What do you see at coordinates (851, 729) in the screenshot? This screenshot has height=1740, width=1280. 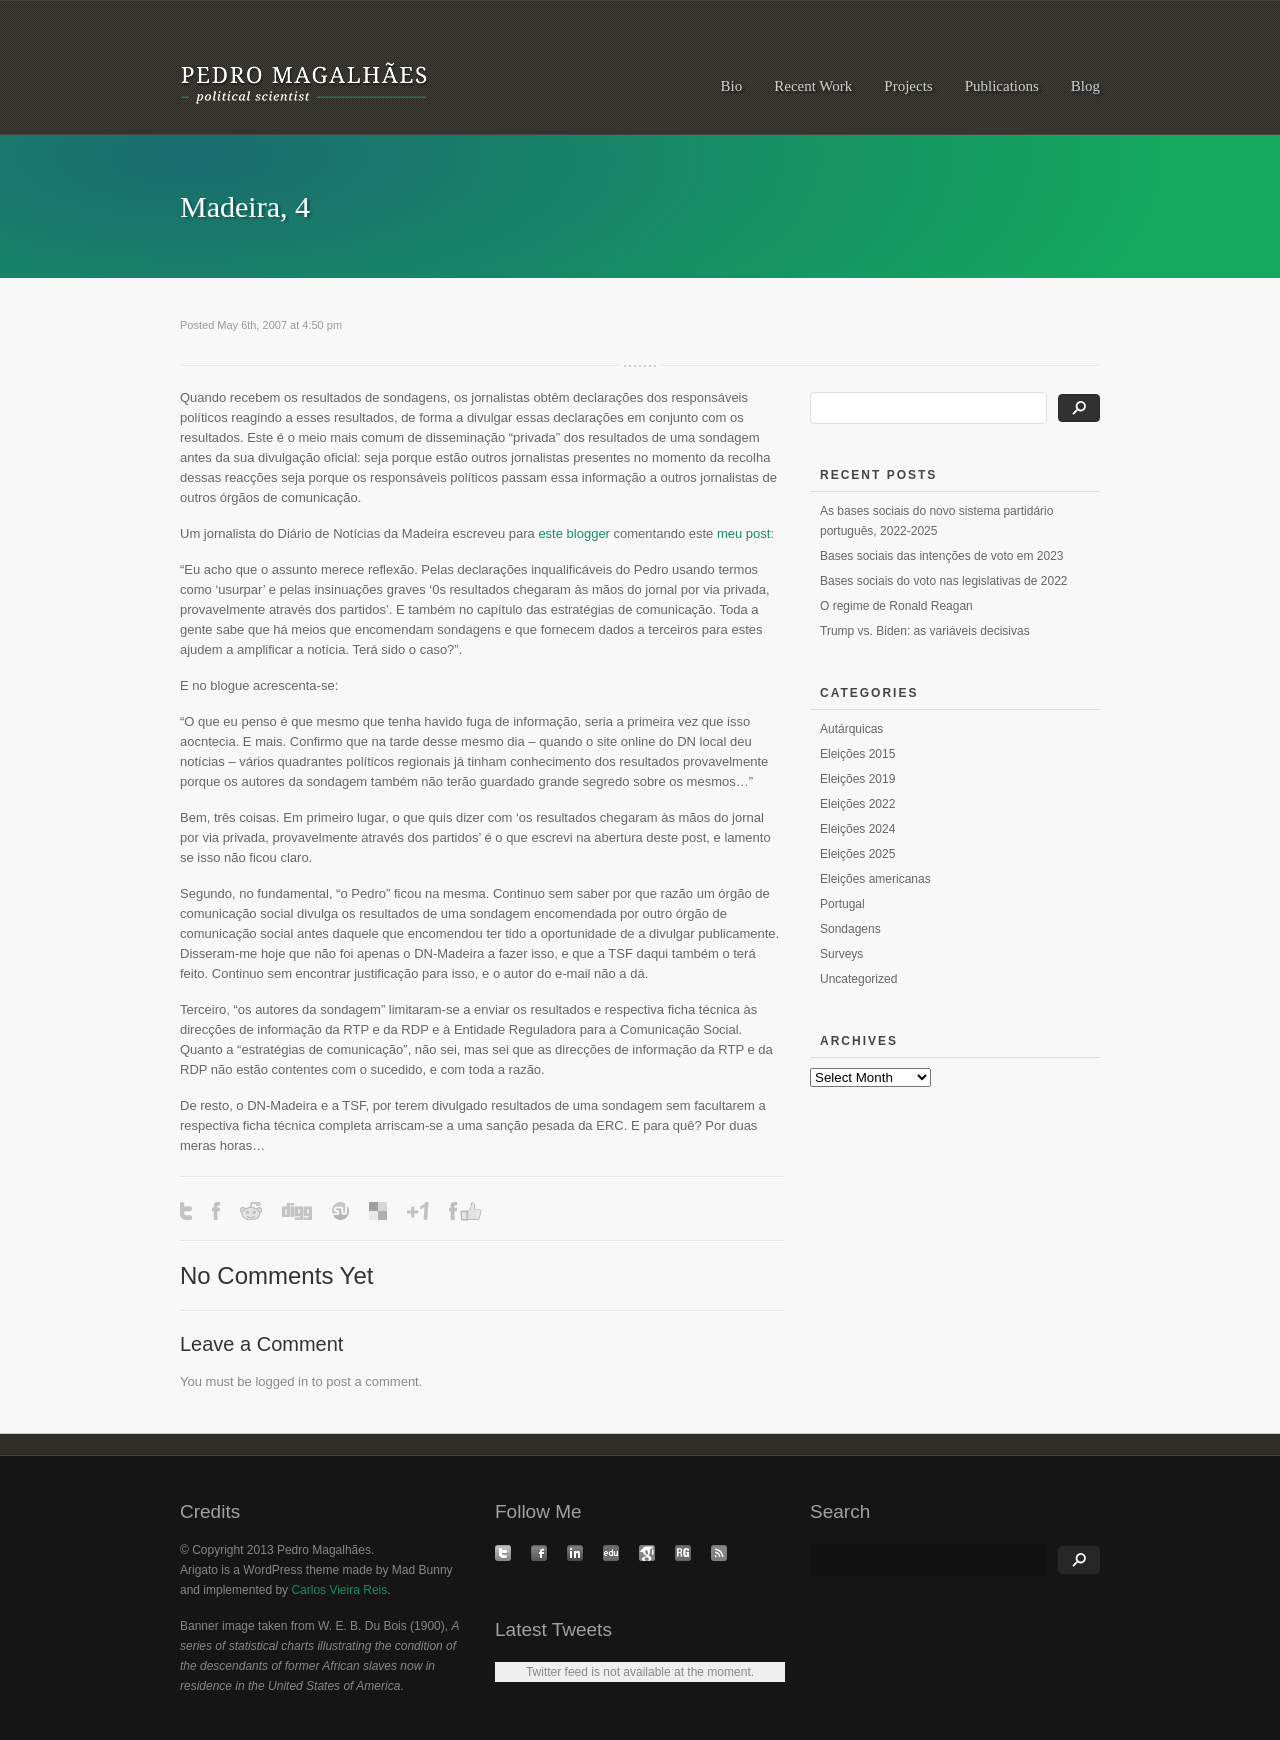 I see `Autárquicas` at bounding box center [851, 729].